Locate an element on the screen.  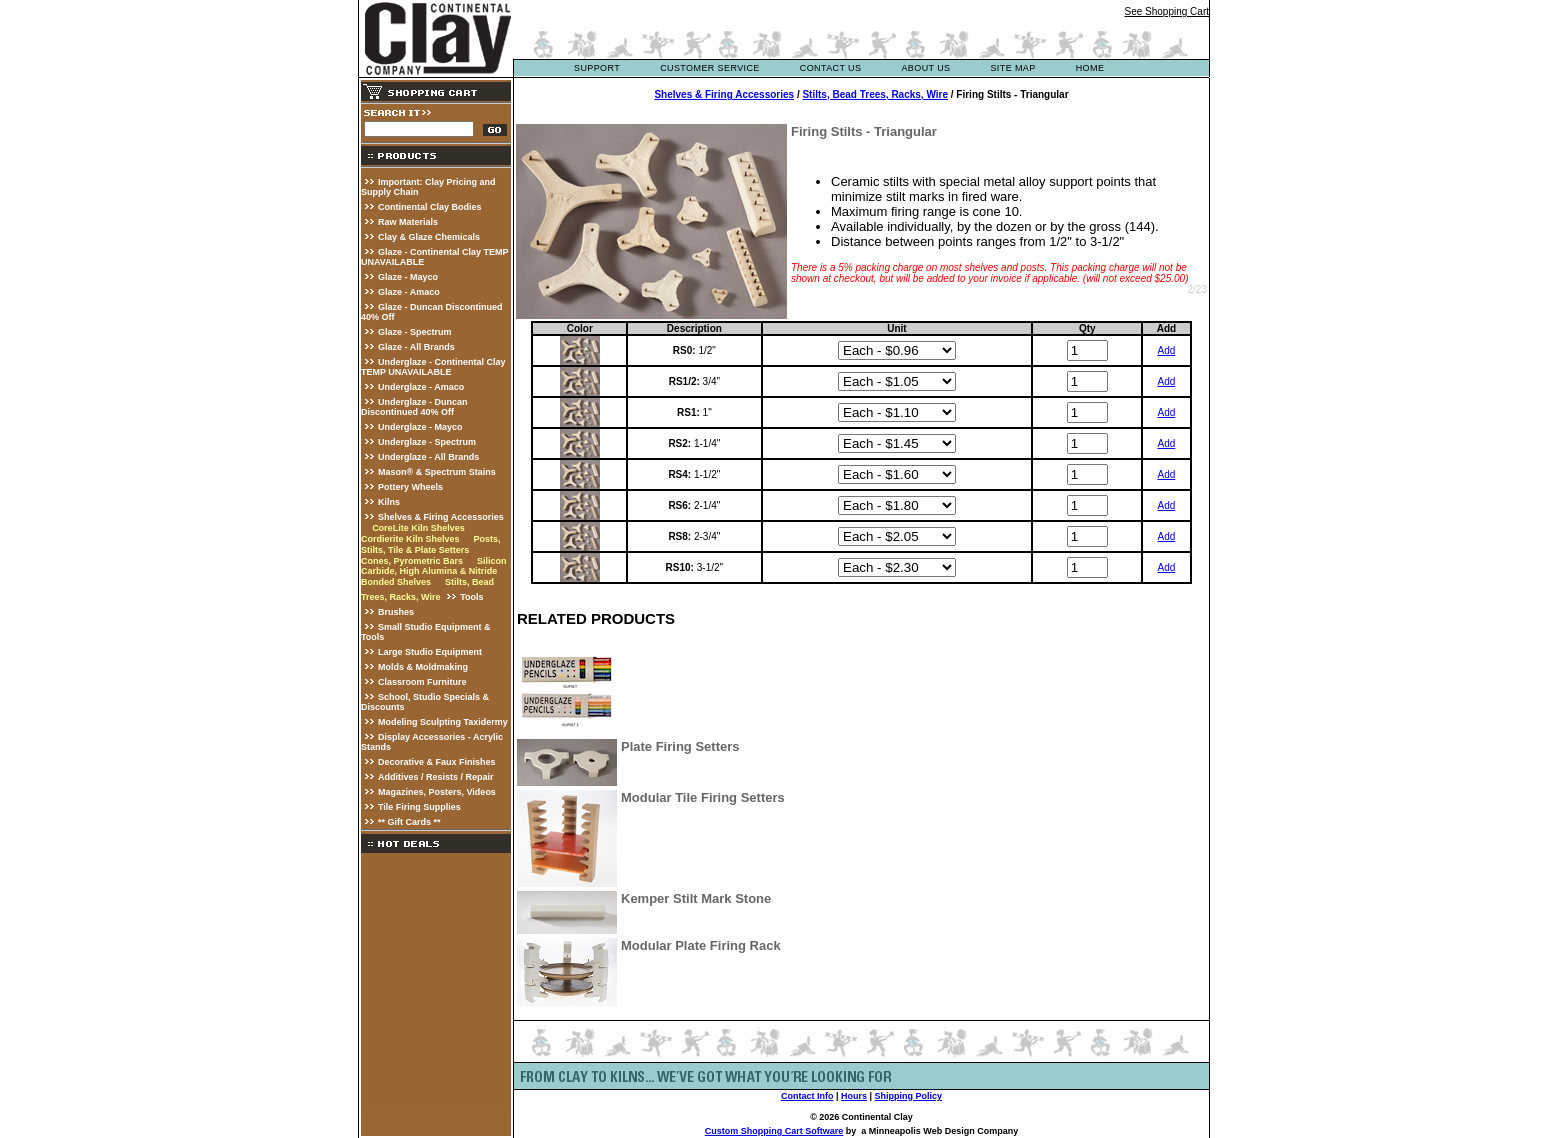
site map is located at coordinates (1012, 68).